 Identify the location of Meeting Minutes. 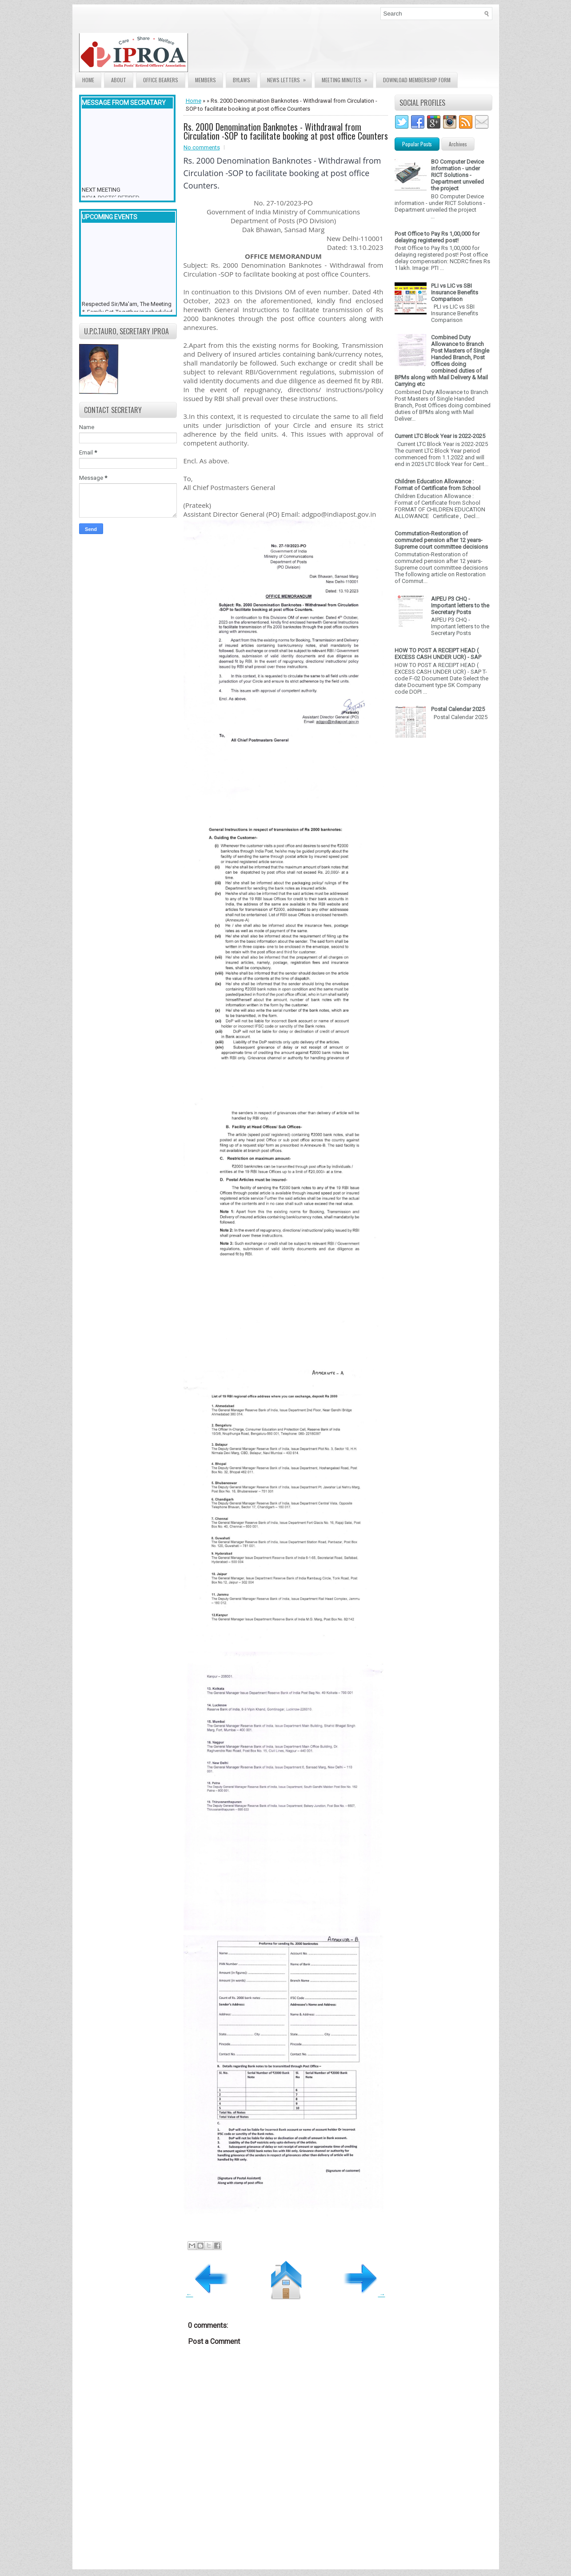
(347, 78).